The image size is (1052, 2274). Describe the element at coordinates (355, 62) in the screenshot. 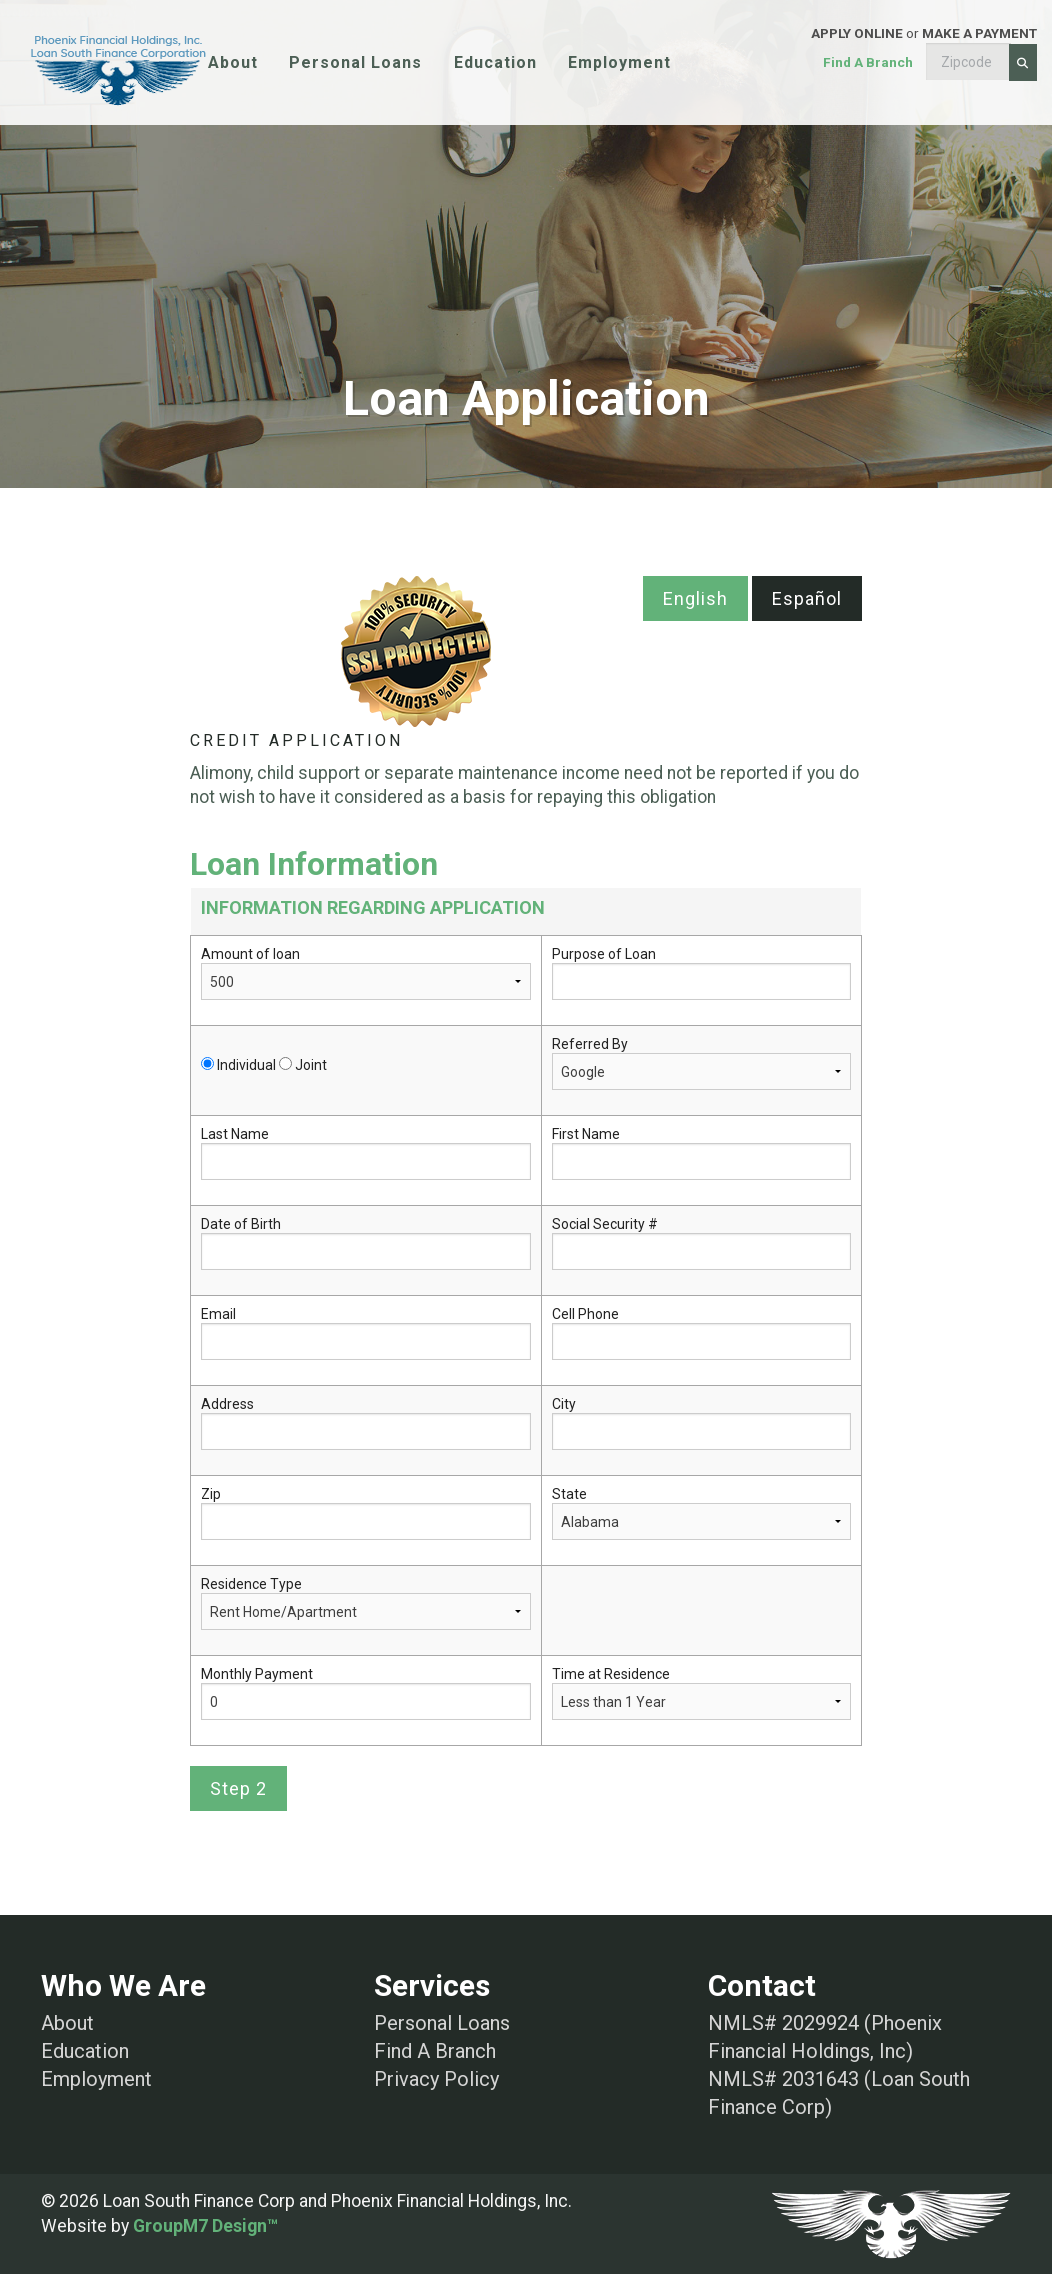

I see `Personal Loans` at that location.